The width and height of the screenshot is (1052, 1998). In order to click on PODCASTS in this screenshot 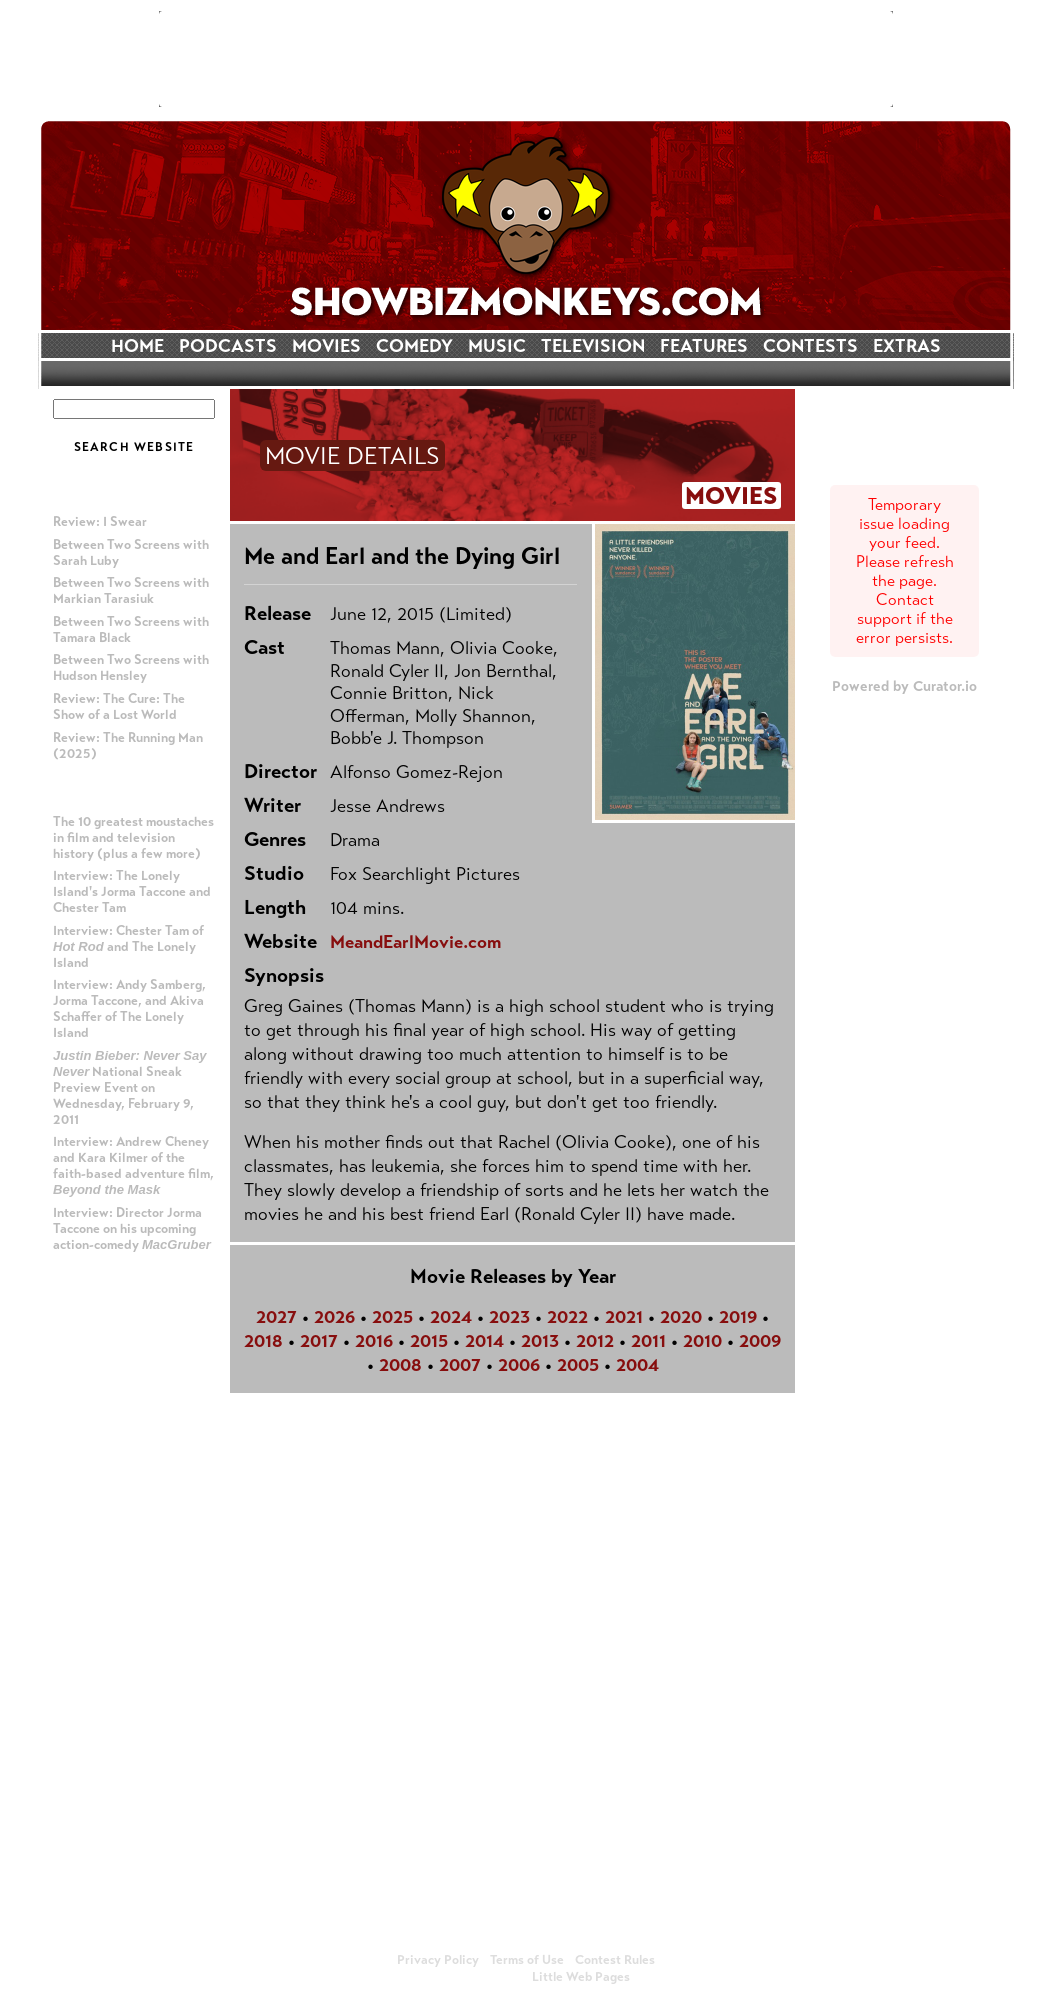, I will do `click(228, 346)`.